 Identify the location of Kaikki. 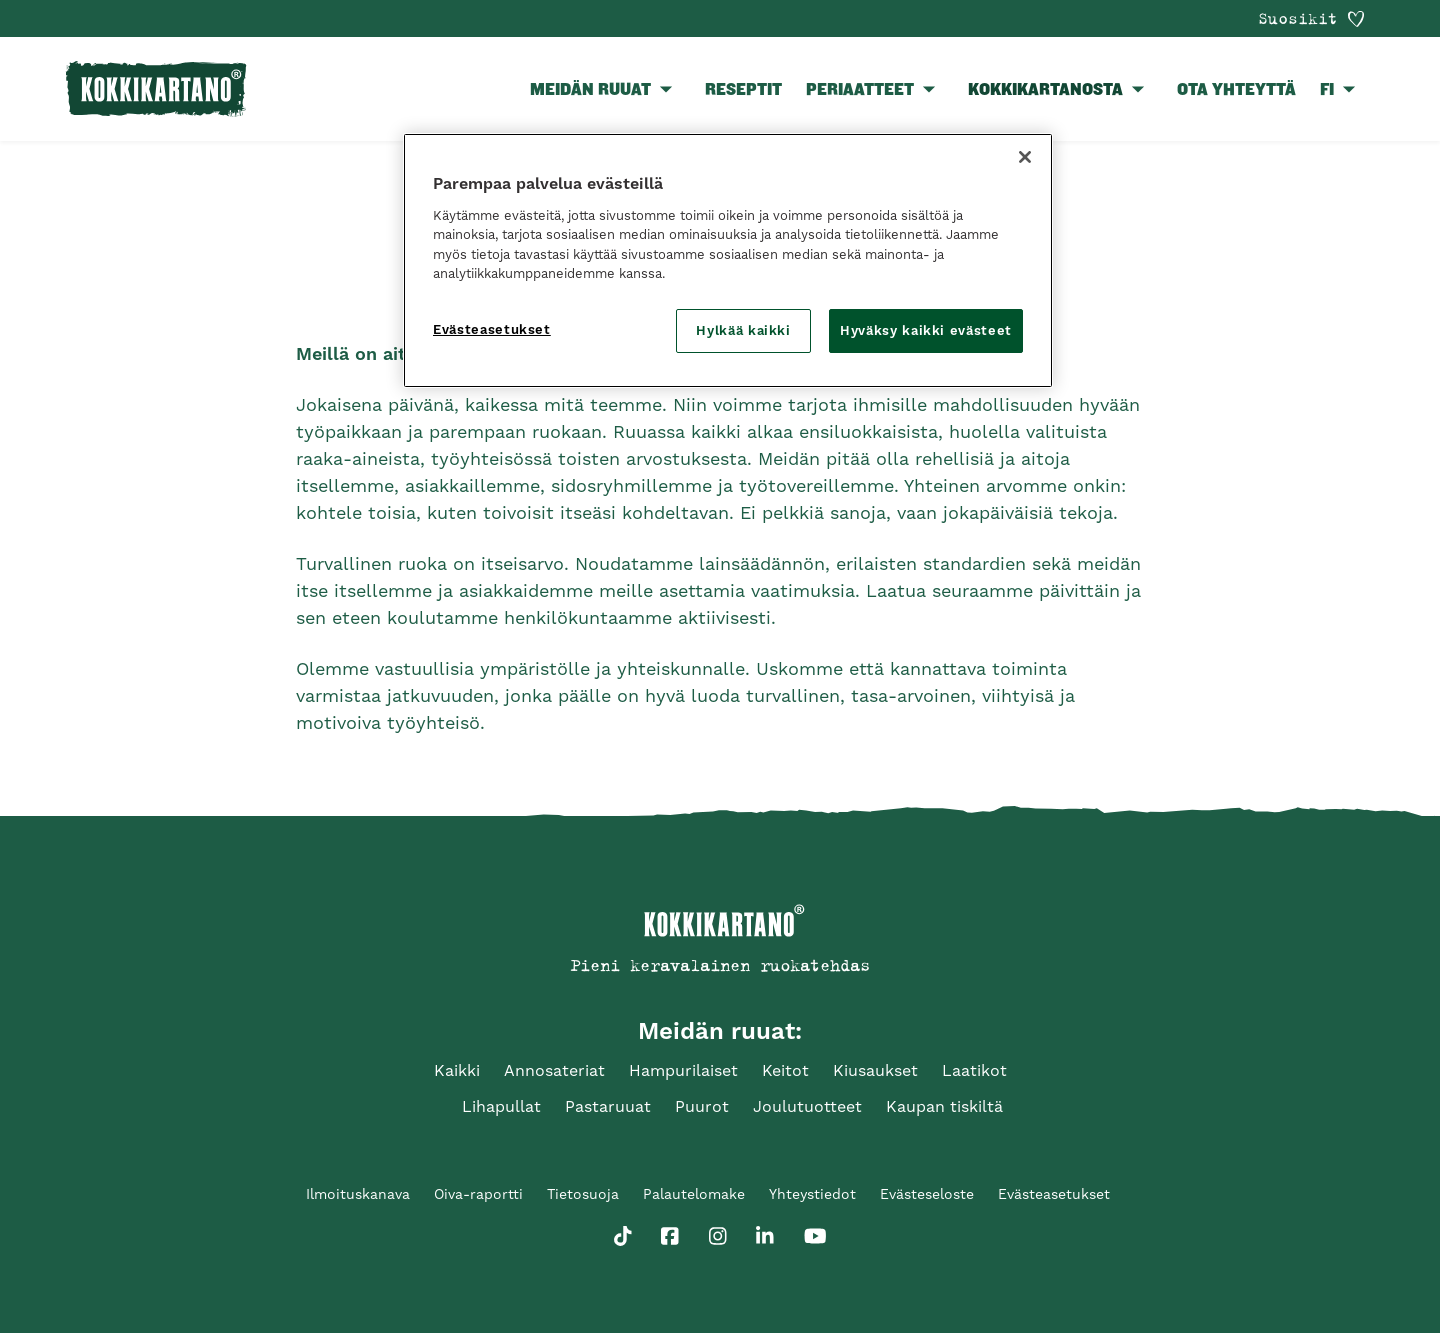
(457, 1070).